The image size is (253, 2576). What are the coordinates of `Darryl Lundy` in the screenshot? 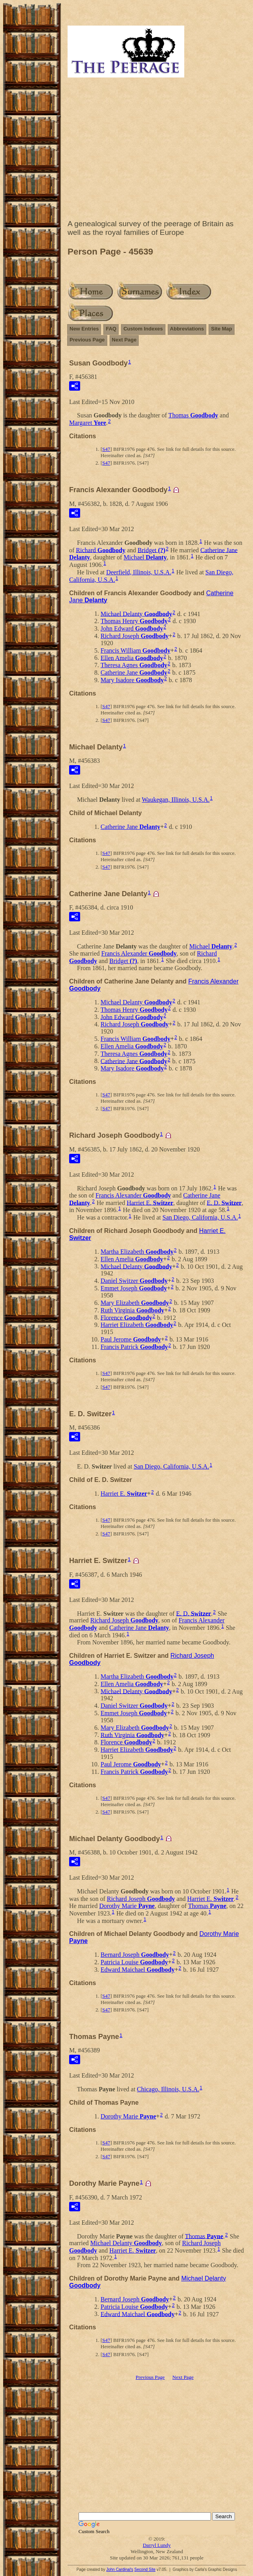 It's located at (156, 2545).